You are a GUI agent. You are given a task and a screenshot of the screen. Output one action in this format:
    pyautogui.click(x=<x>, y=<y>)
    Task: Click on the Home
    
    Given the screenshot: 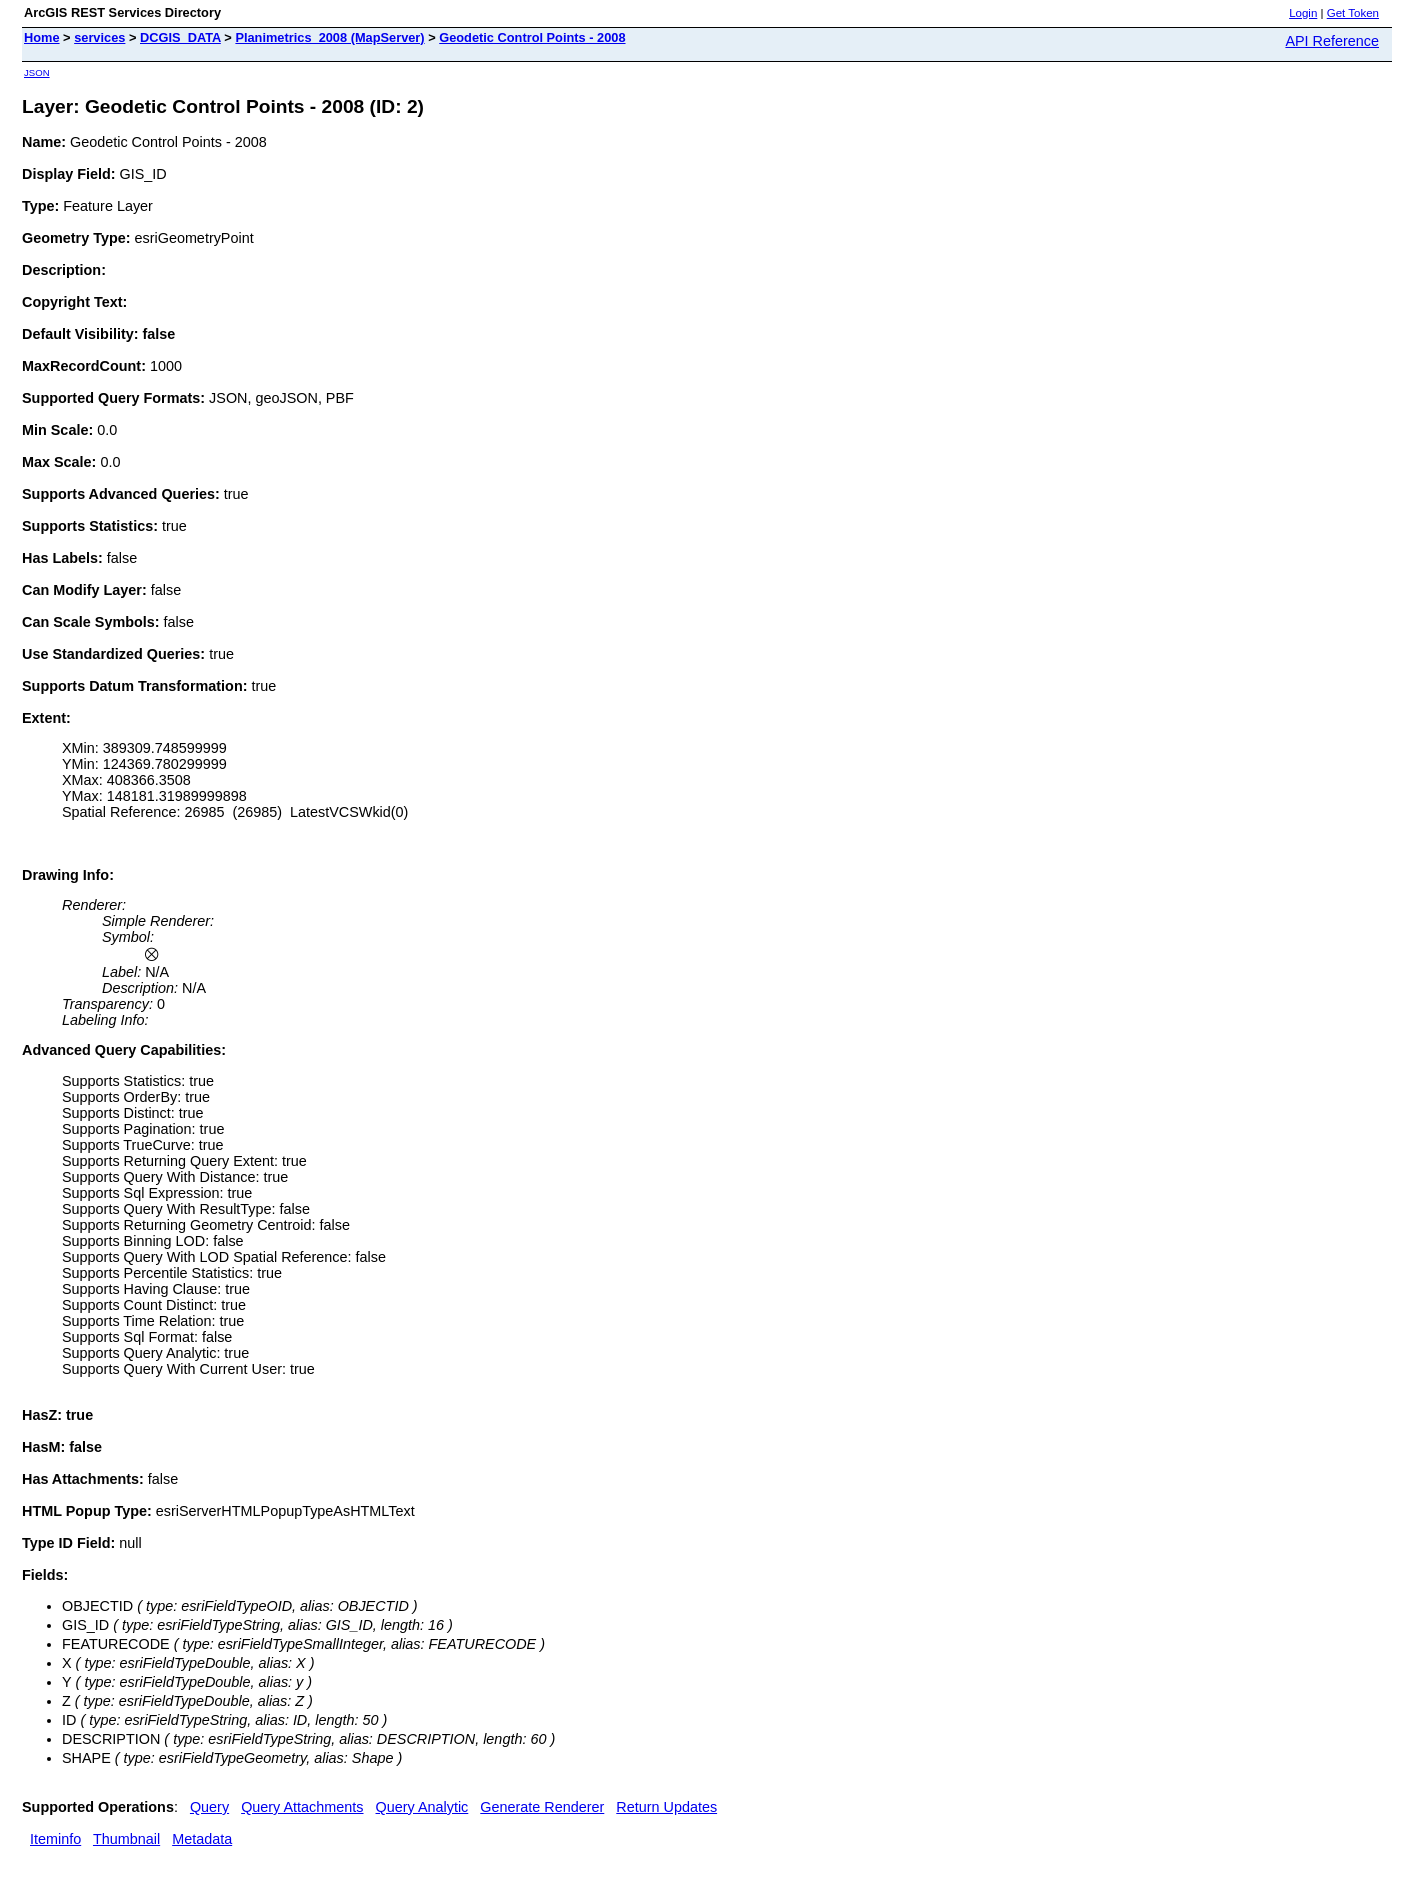 What is the action you would take?
    pyautogui.click(x=42, y=37)
    